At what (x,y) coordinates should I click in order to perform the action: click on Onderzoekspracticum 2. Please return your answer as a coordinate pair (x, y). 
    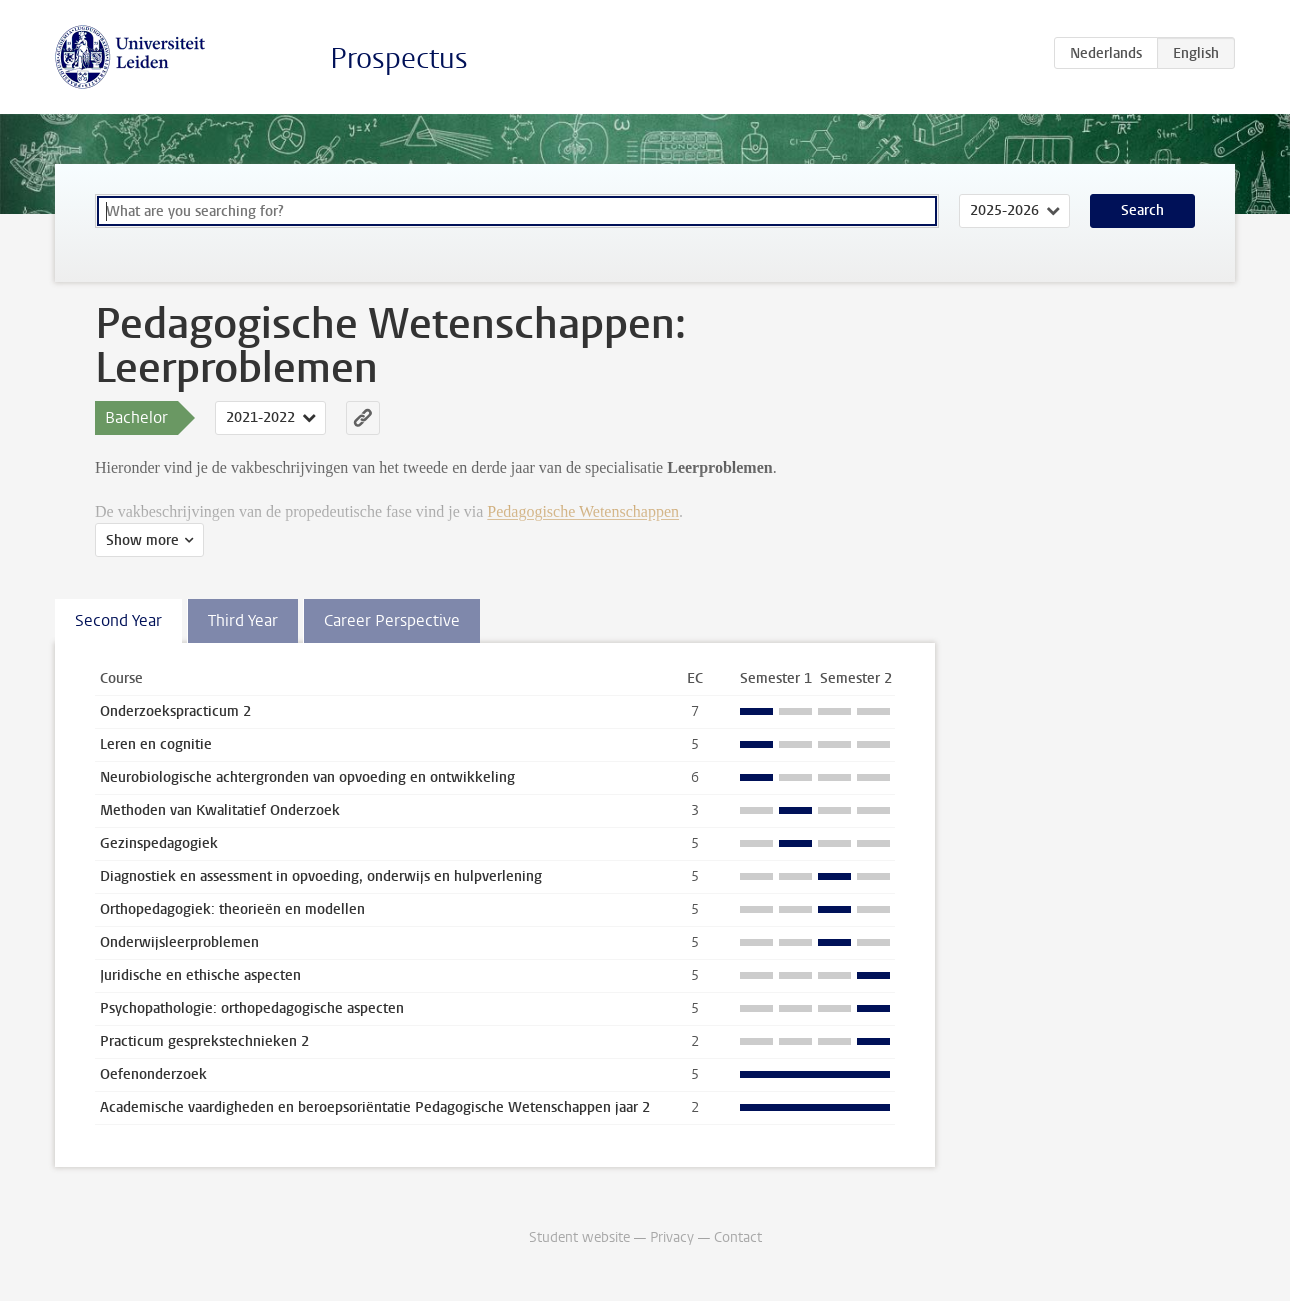
    Looking at the image, I should click on (175, 711).